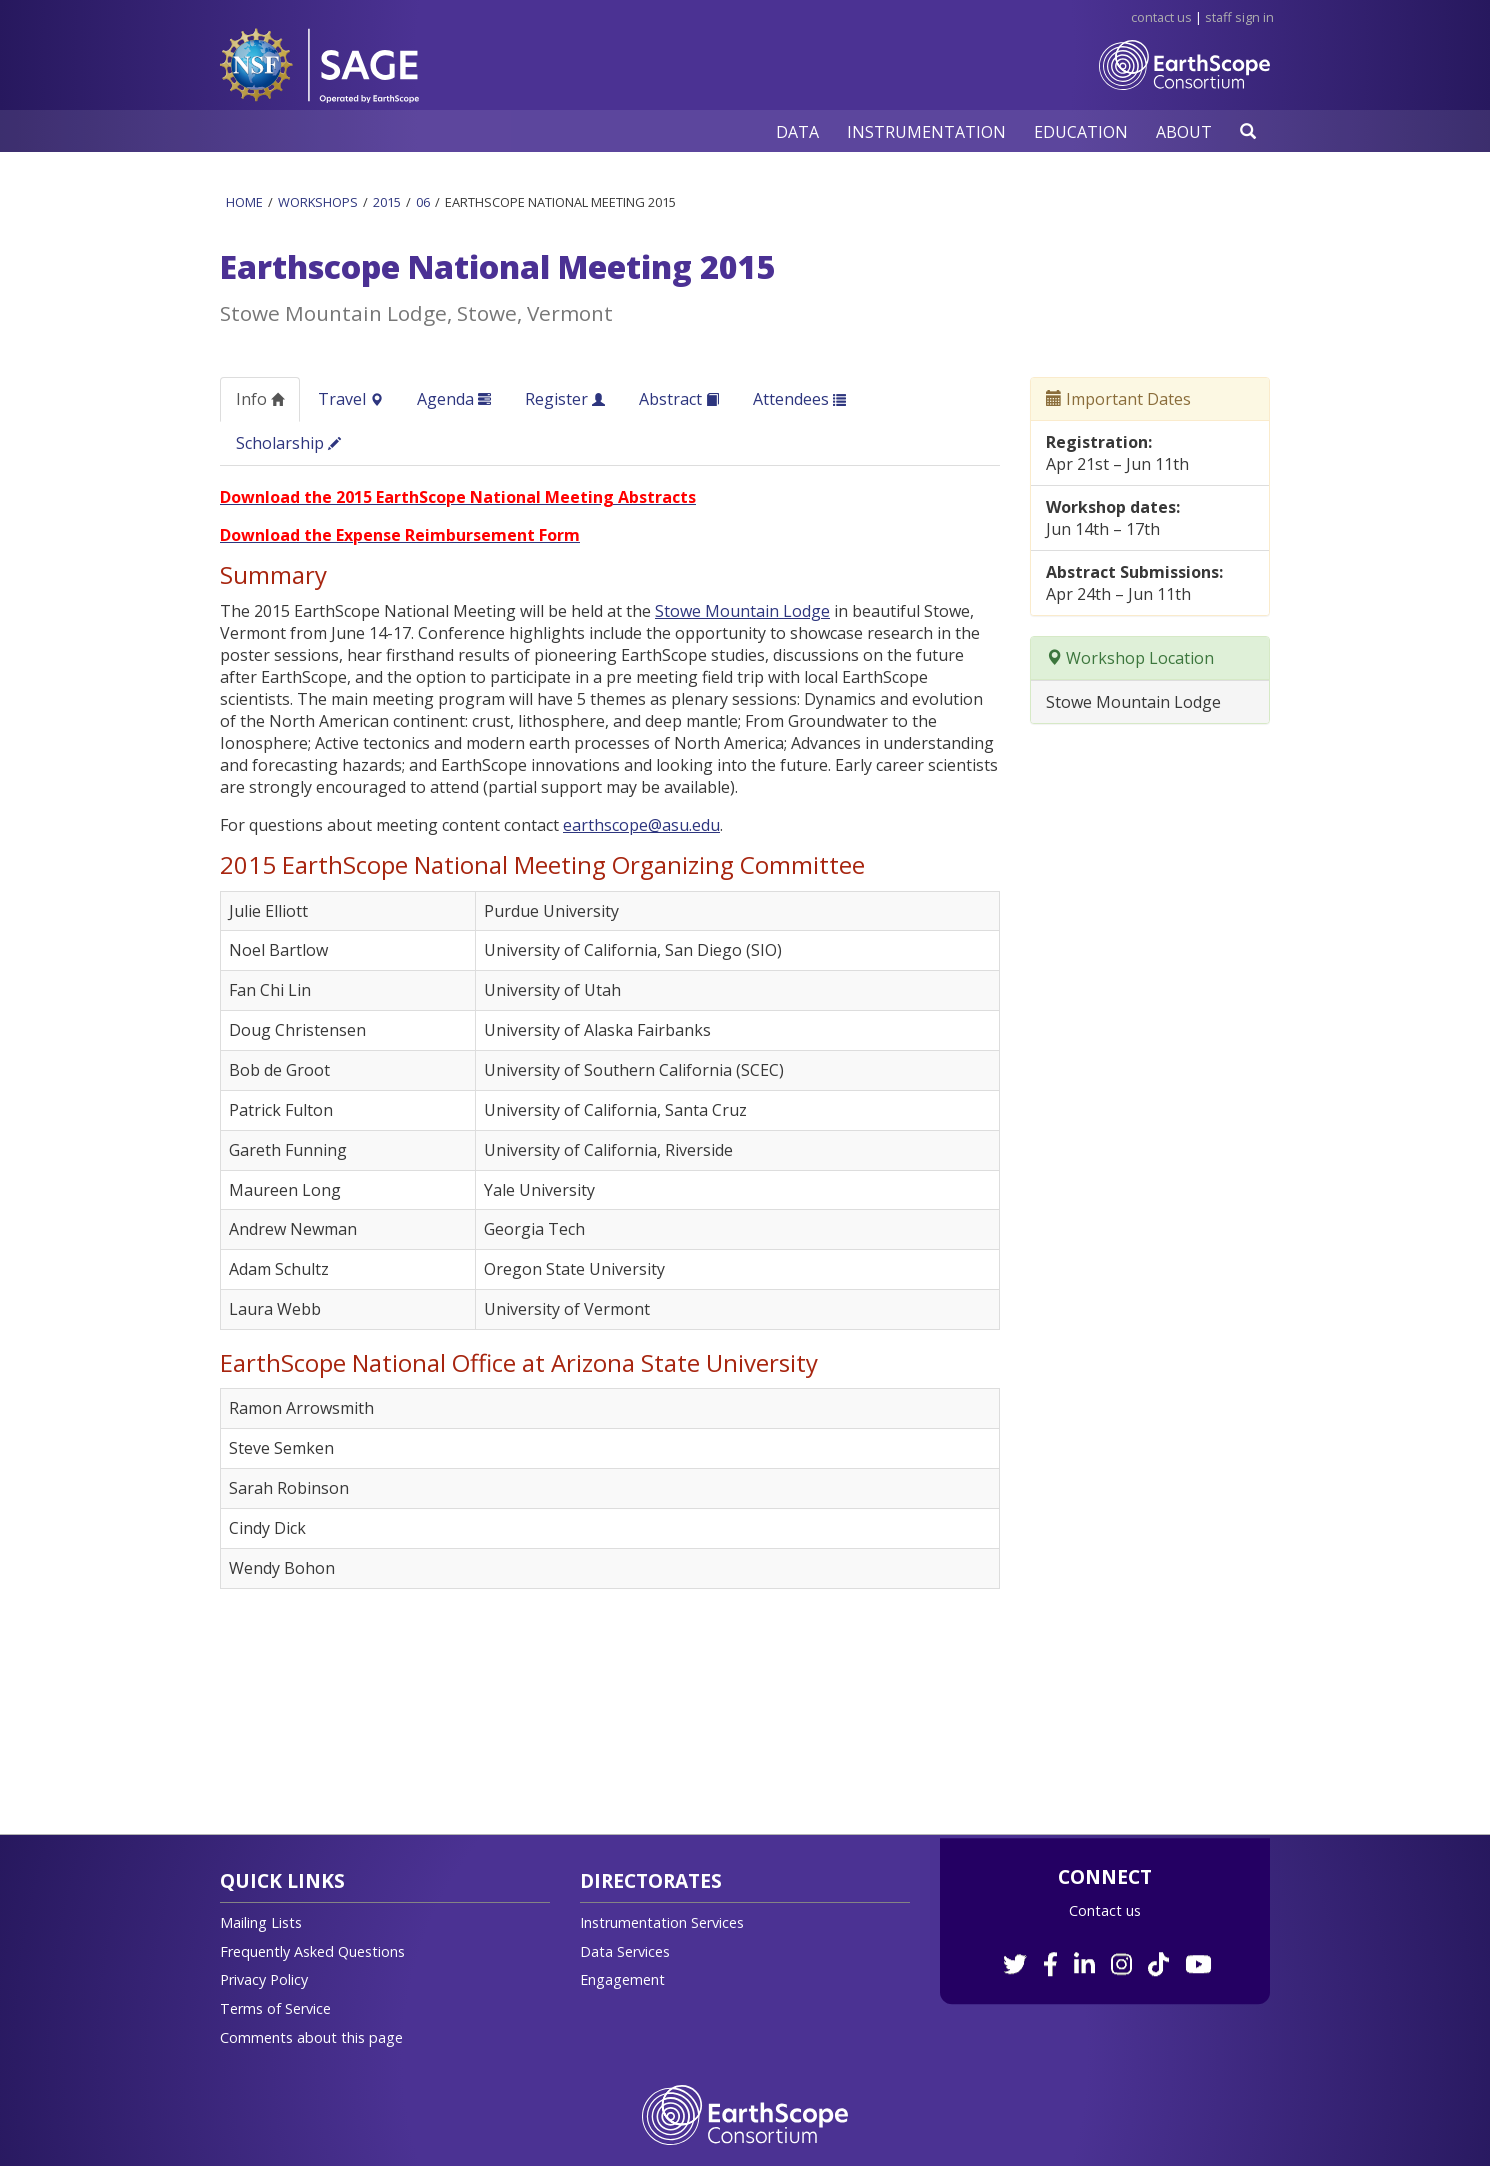 Image resolution: width=1490 pixels, height=2166 pixels. I want to click on Stowe Mountain Lodge, so click(742, 611).